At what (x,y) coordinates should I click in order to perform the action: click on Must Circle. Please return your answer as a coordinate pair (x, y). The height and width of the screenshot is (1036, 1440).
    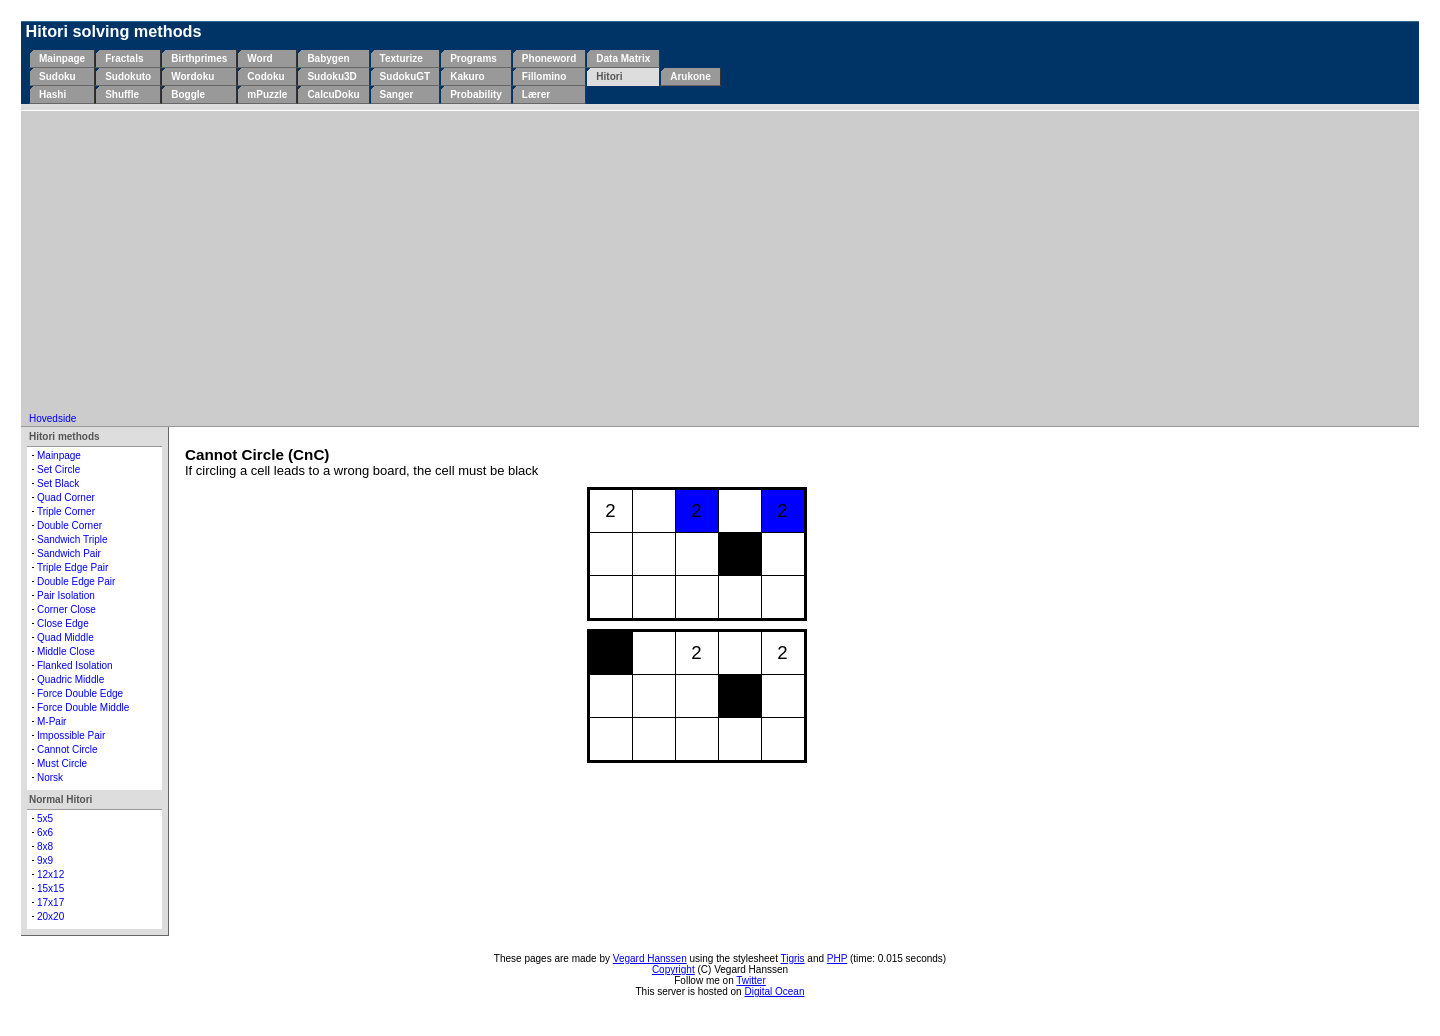
    Looking at the image, I should click on (62, 763).